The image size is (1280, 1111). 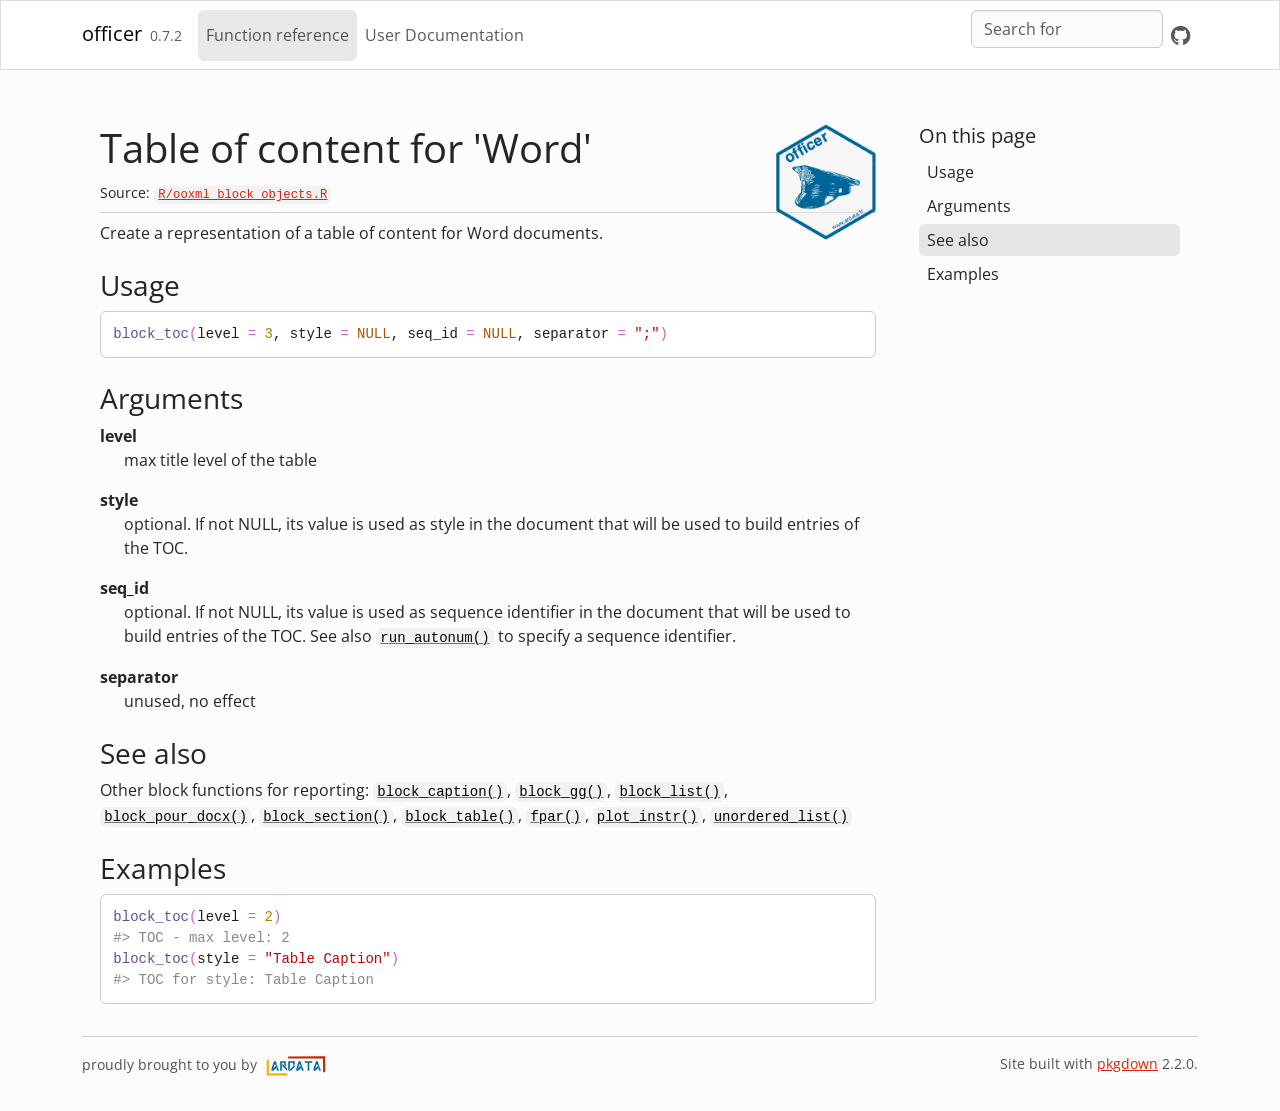 What do you see at coordinates (112, 33) in the screenshot?
I see `officer` at bounding box center [112, 33].